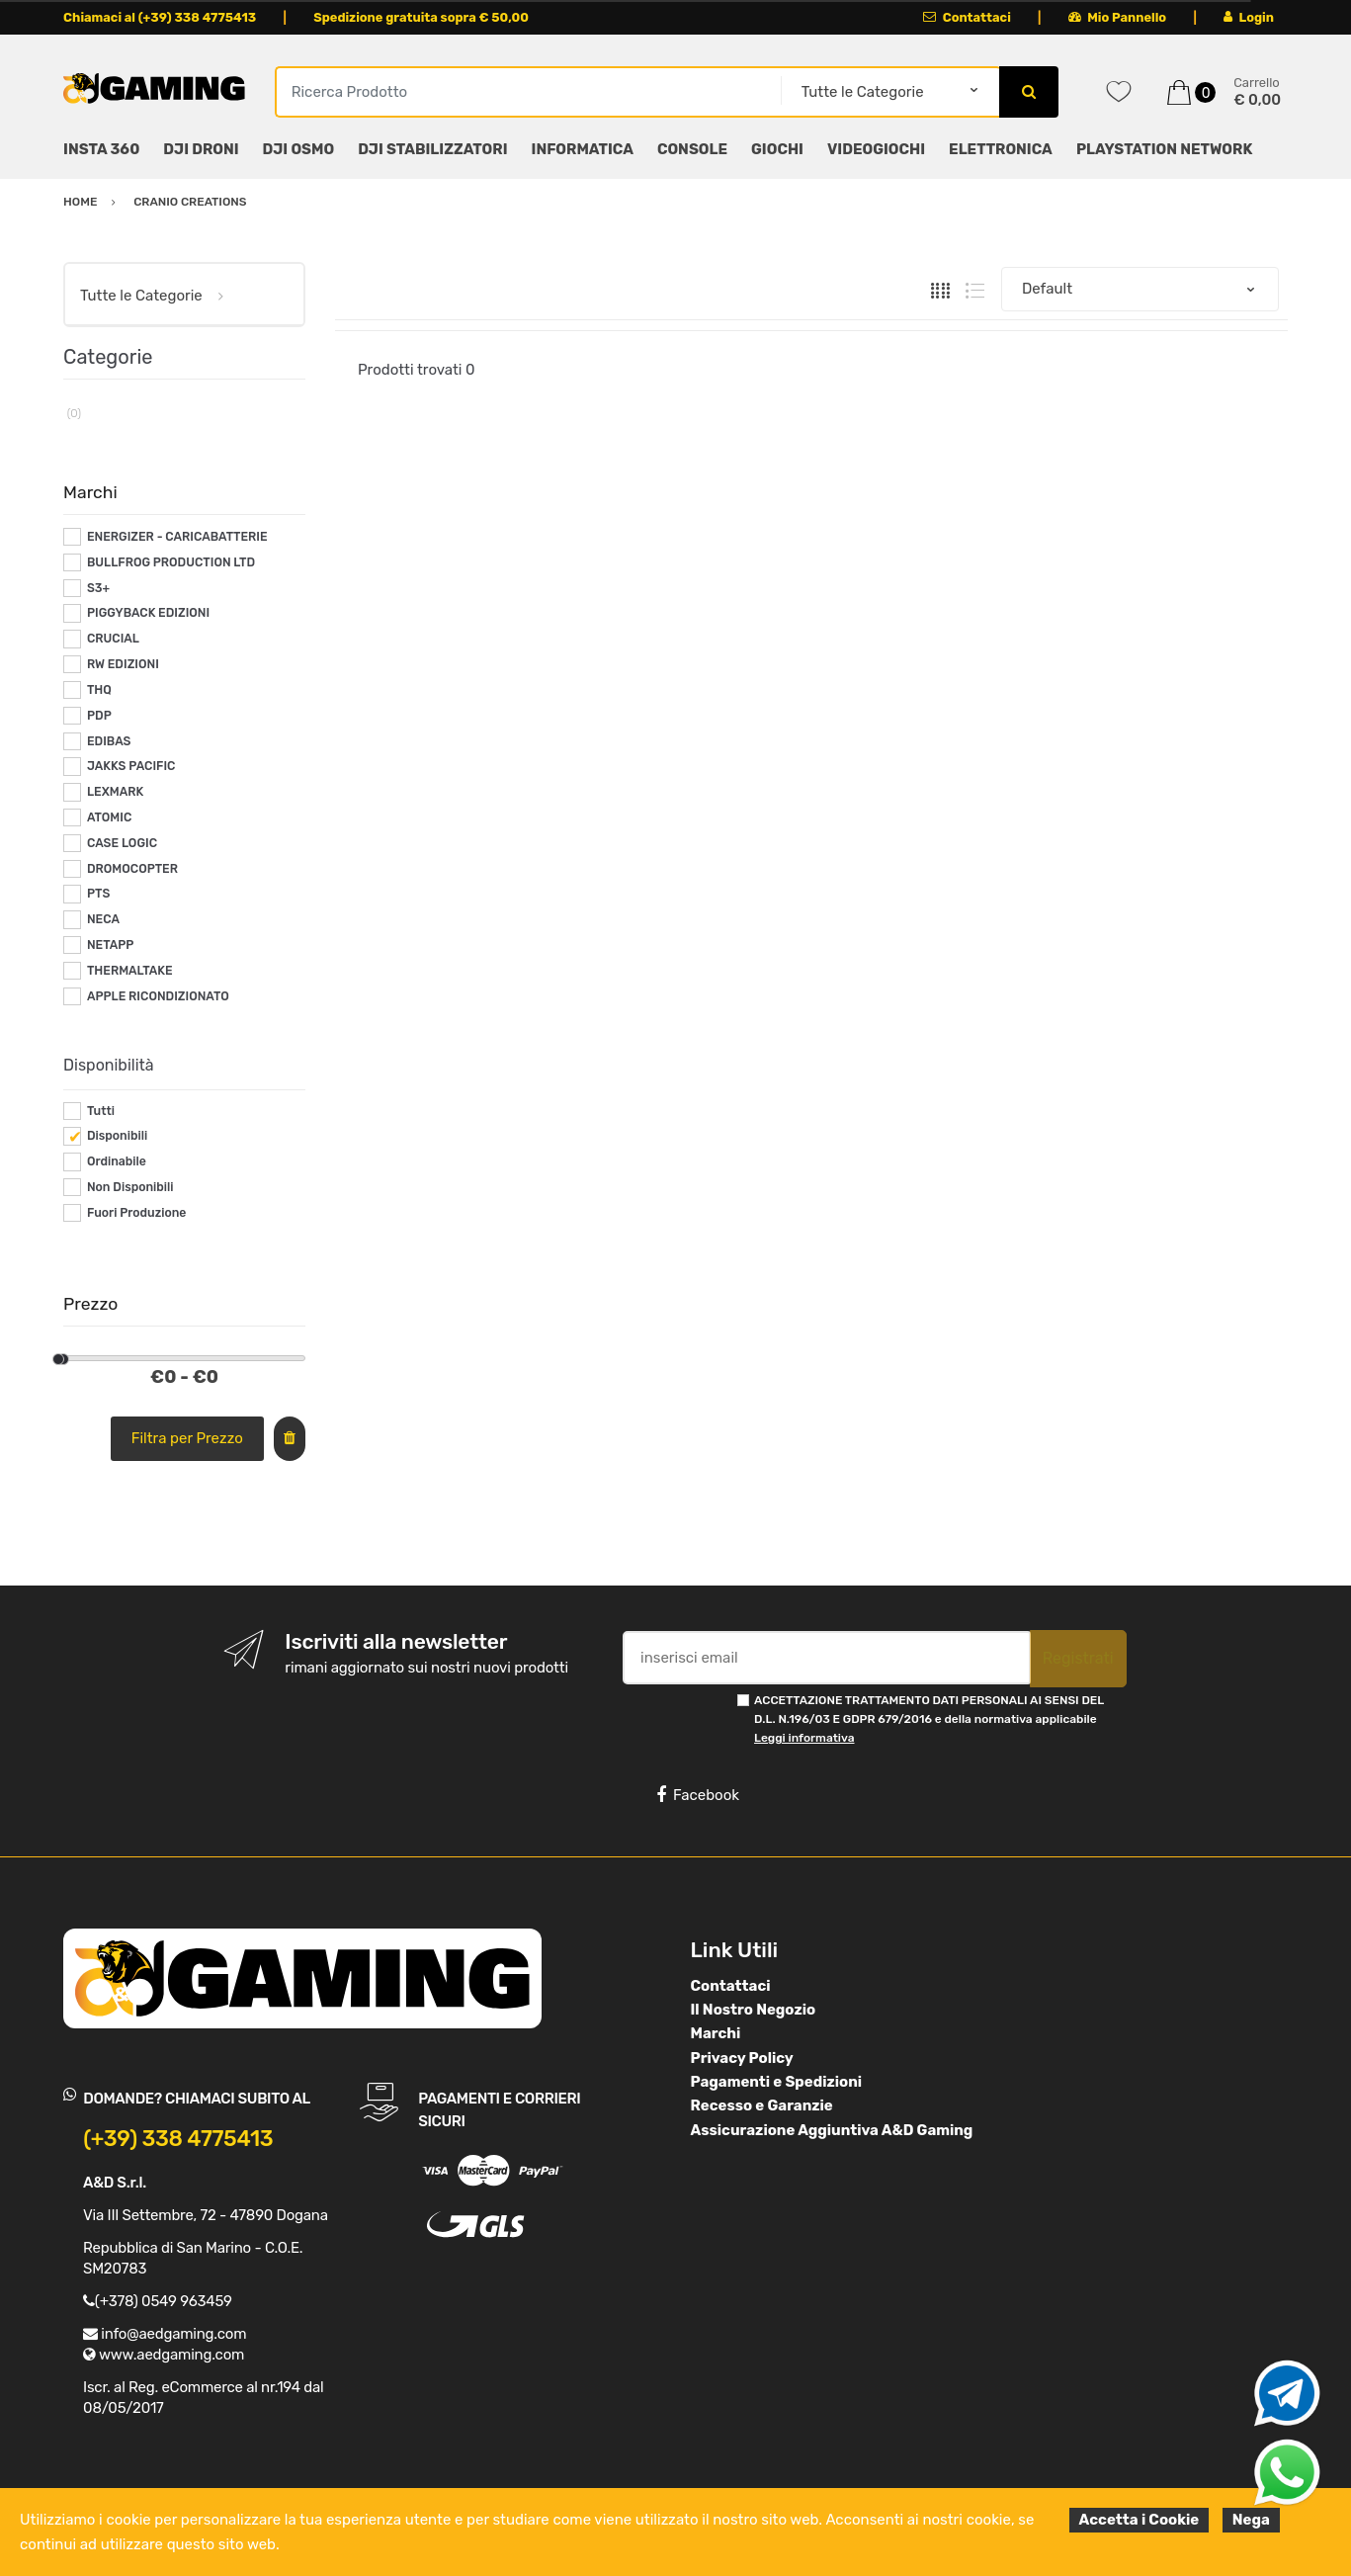 This screenshot has height=2576, width=1351. Describe the element at coordinates (804, 1738) in the screenshot. I see `Leggi informativa` at that location.